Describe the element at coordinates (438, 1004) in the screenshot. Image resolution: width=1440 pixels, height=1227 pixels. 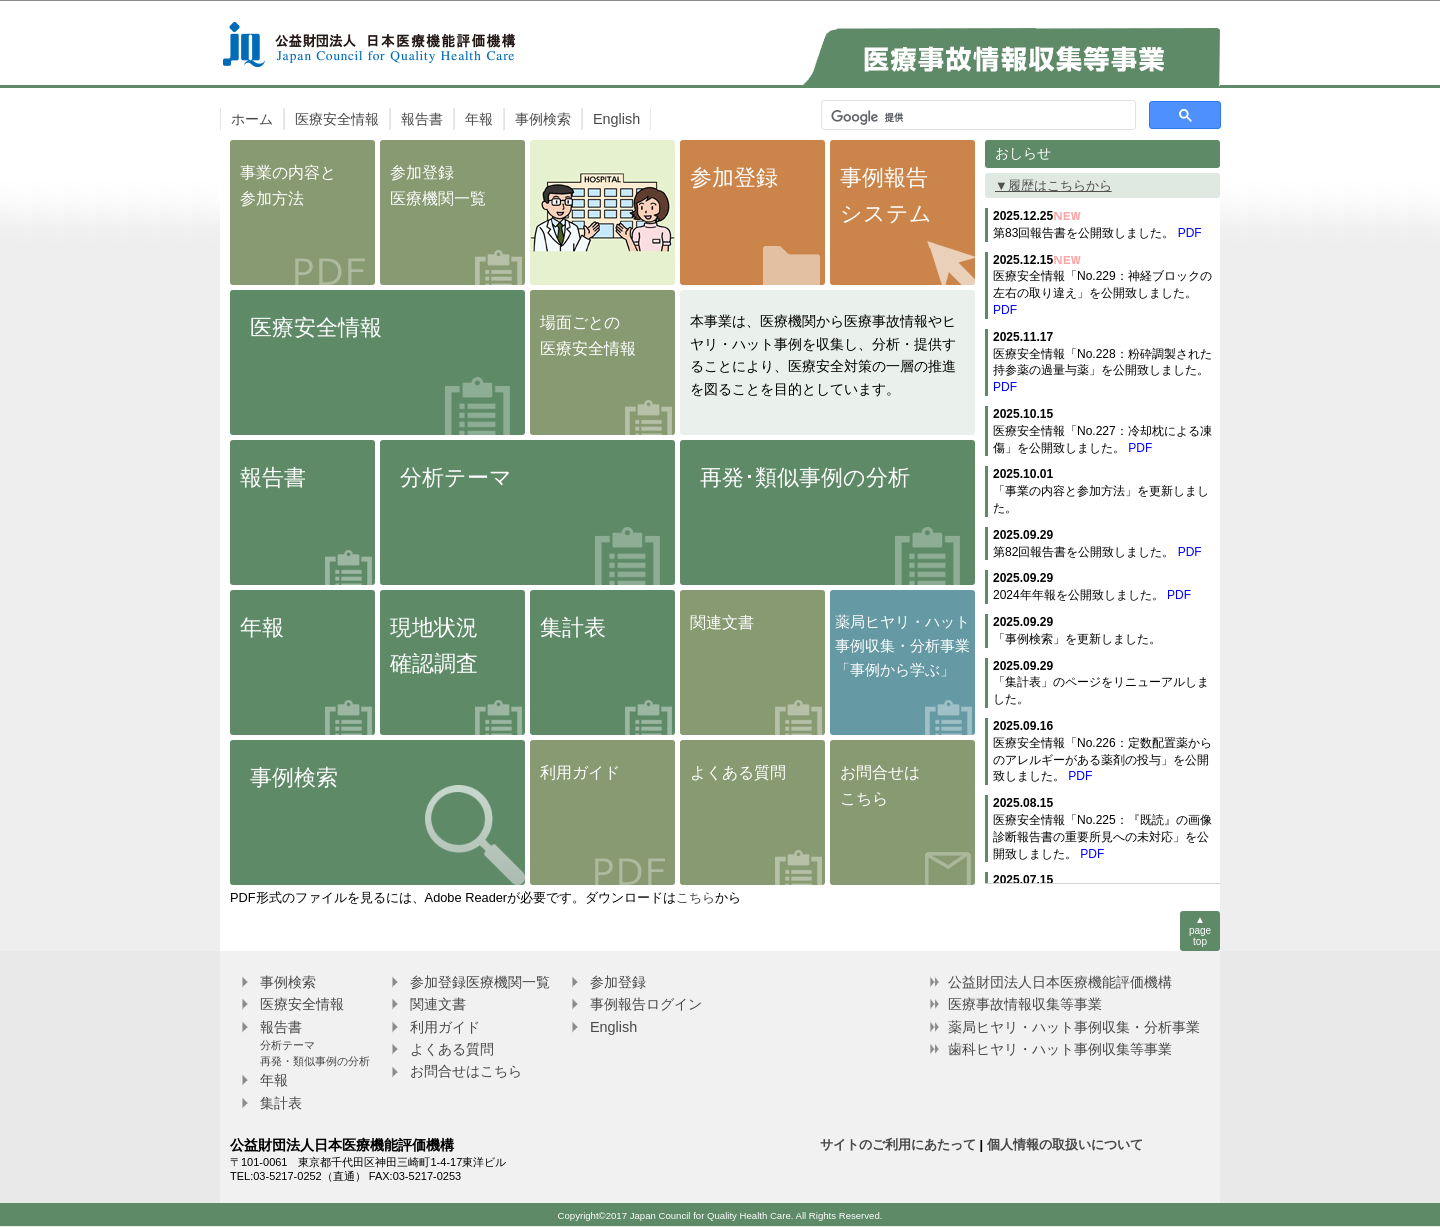
I see `関連文書` at that location.